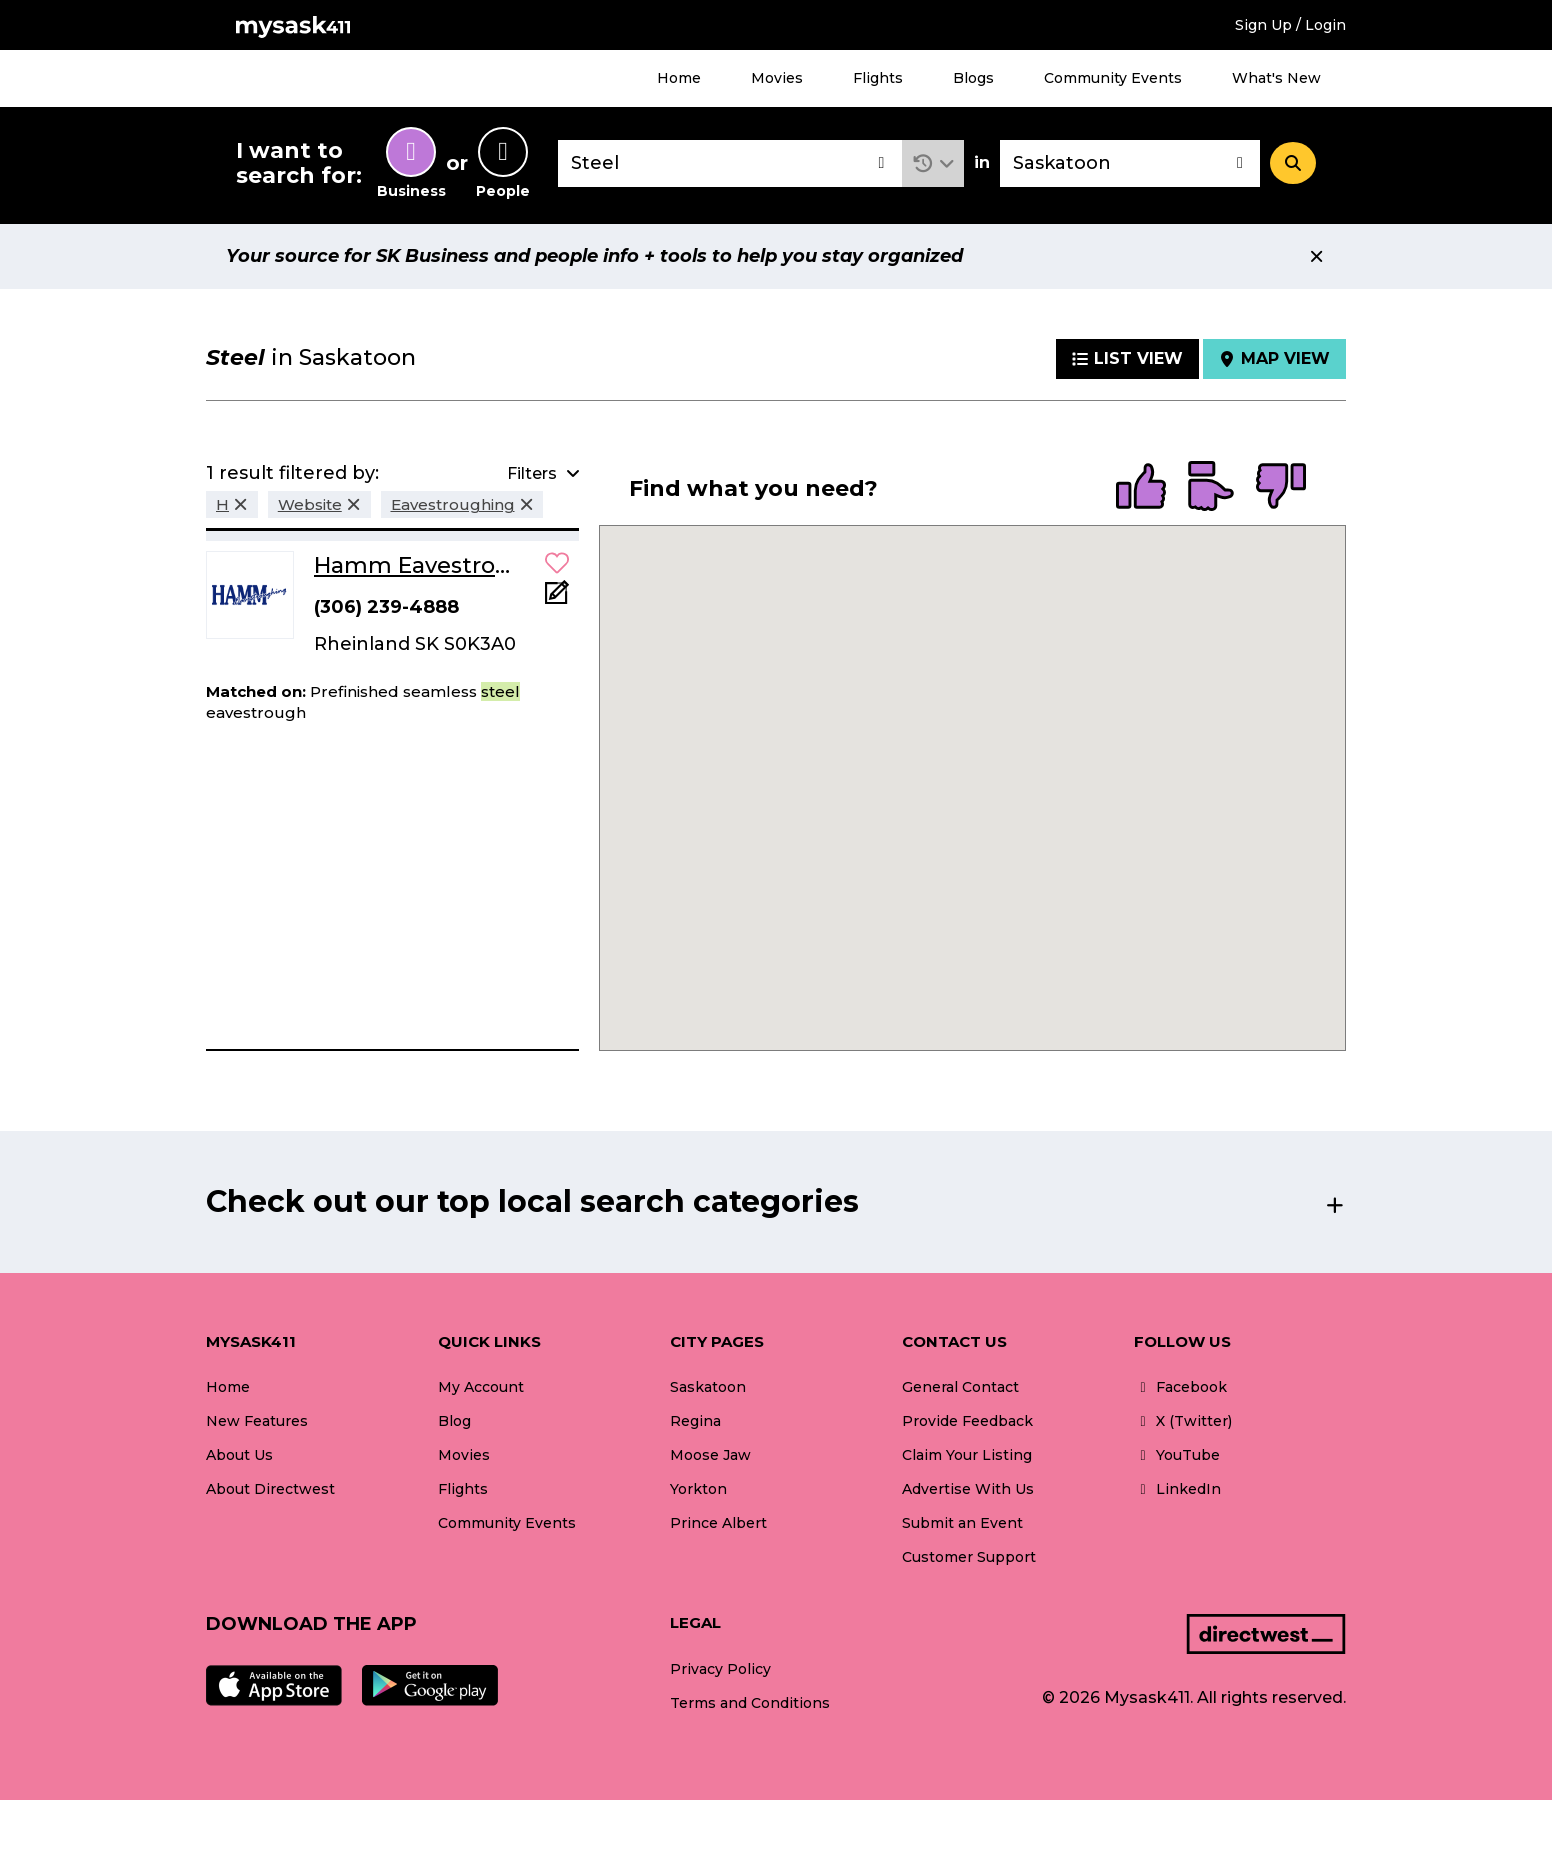  Describe the element at coordinates (777, 78) in the screenshot. I see `Movies` at that location.